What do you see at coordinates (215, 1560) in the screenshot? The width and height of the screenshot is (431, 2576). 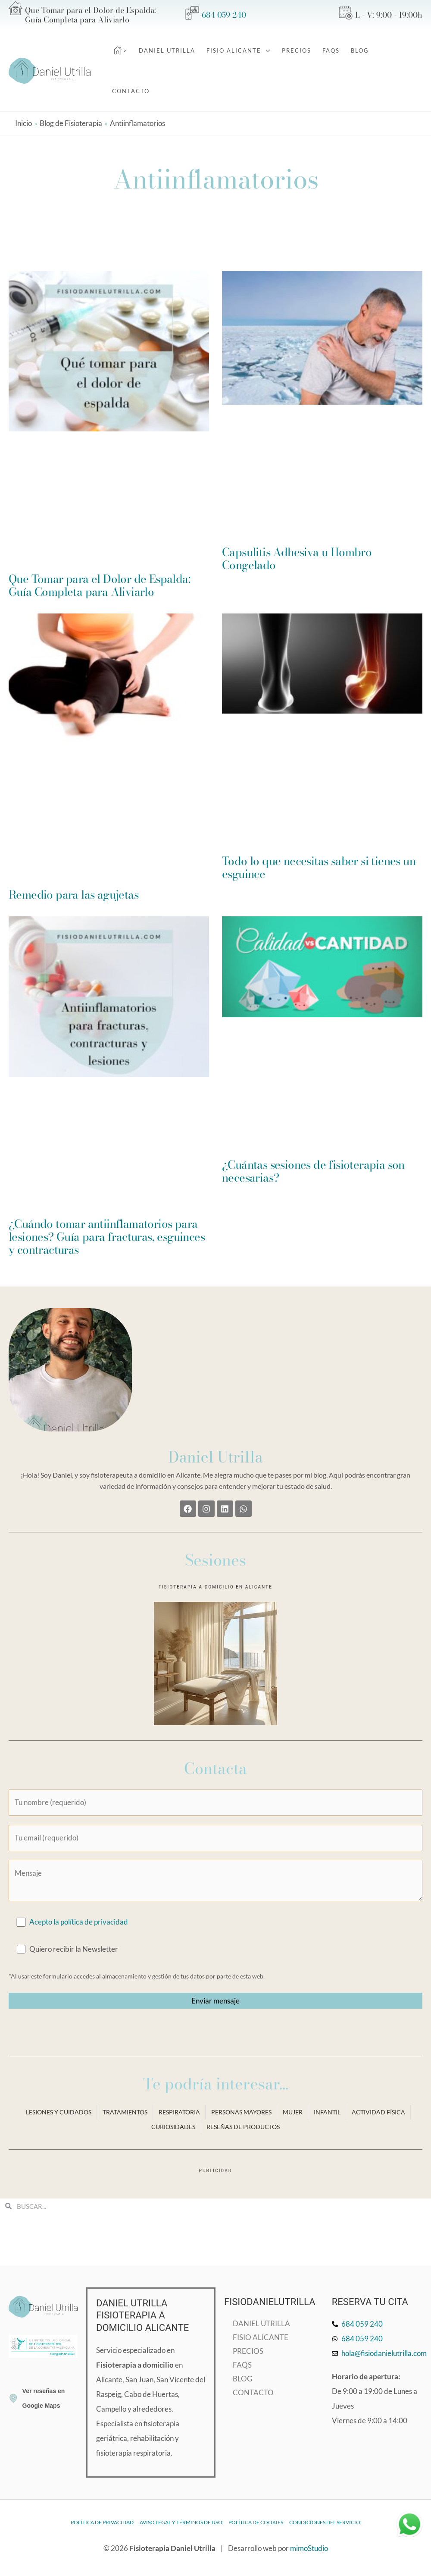 I see `Sesiones` at bounding box center [215, 1560].